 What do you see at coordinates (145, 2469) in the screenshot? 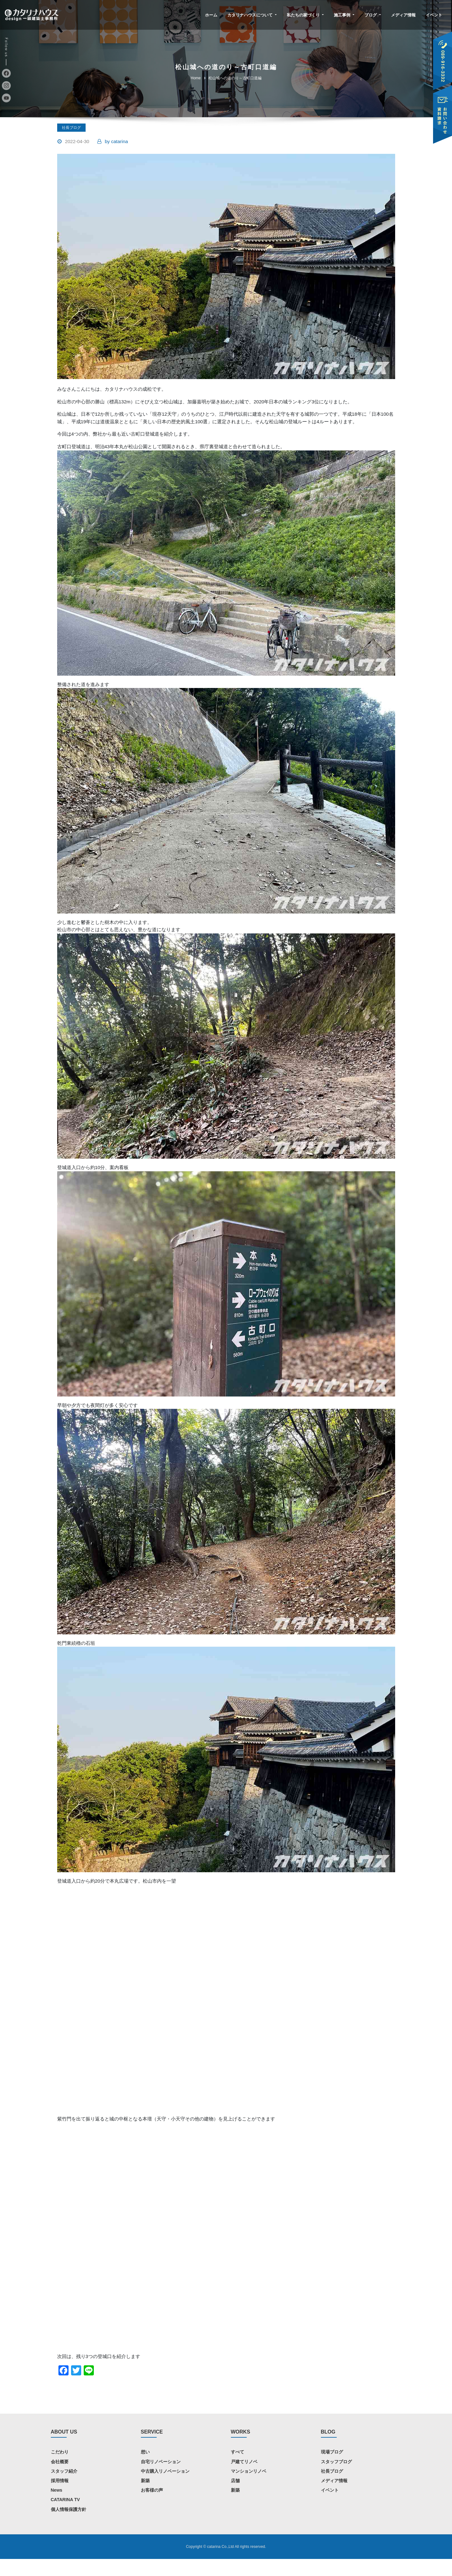
I see `想い` at bounding box center [145, 2469].